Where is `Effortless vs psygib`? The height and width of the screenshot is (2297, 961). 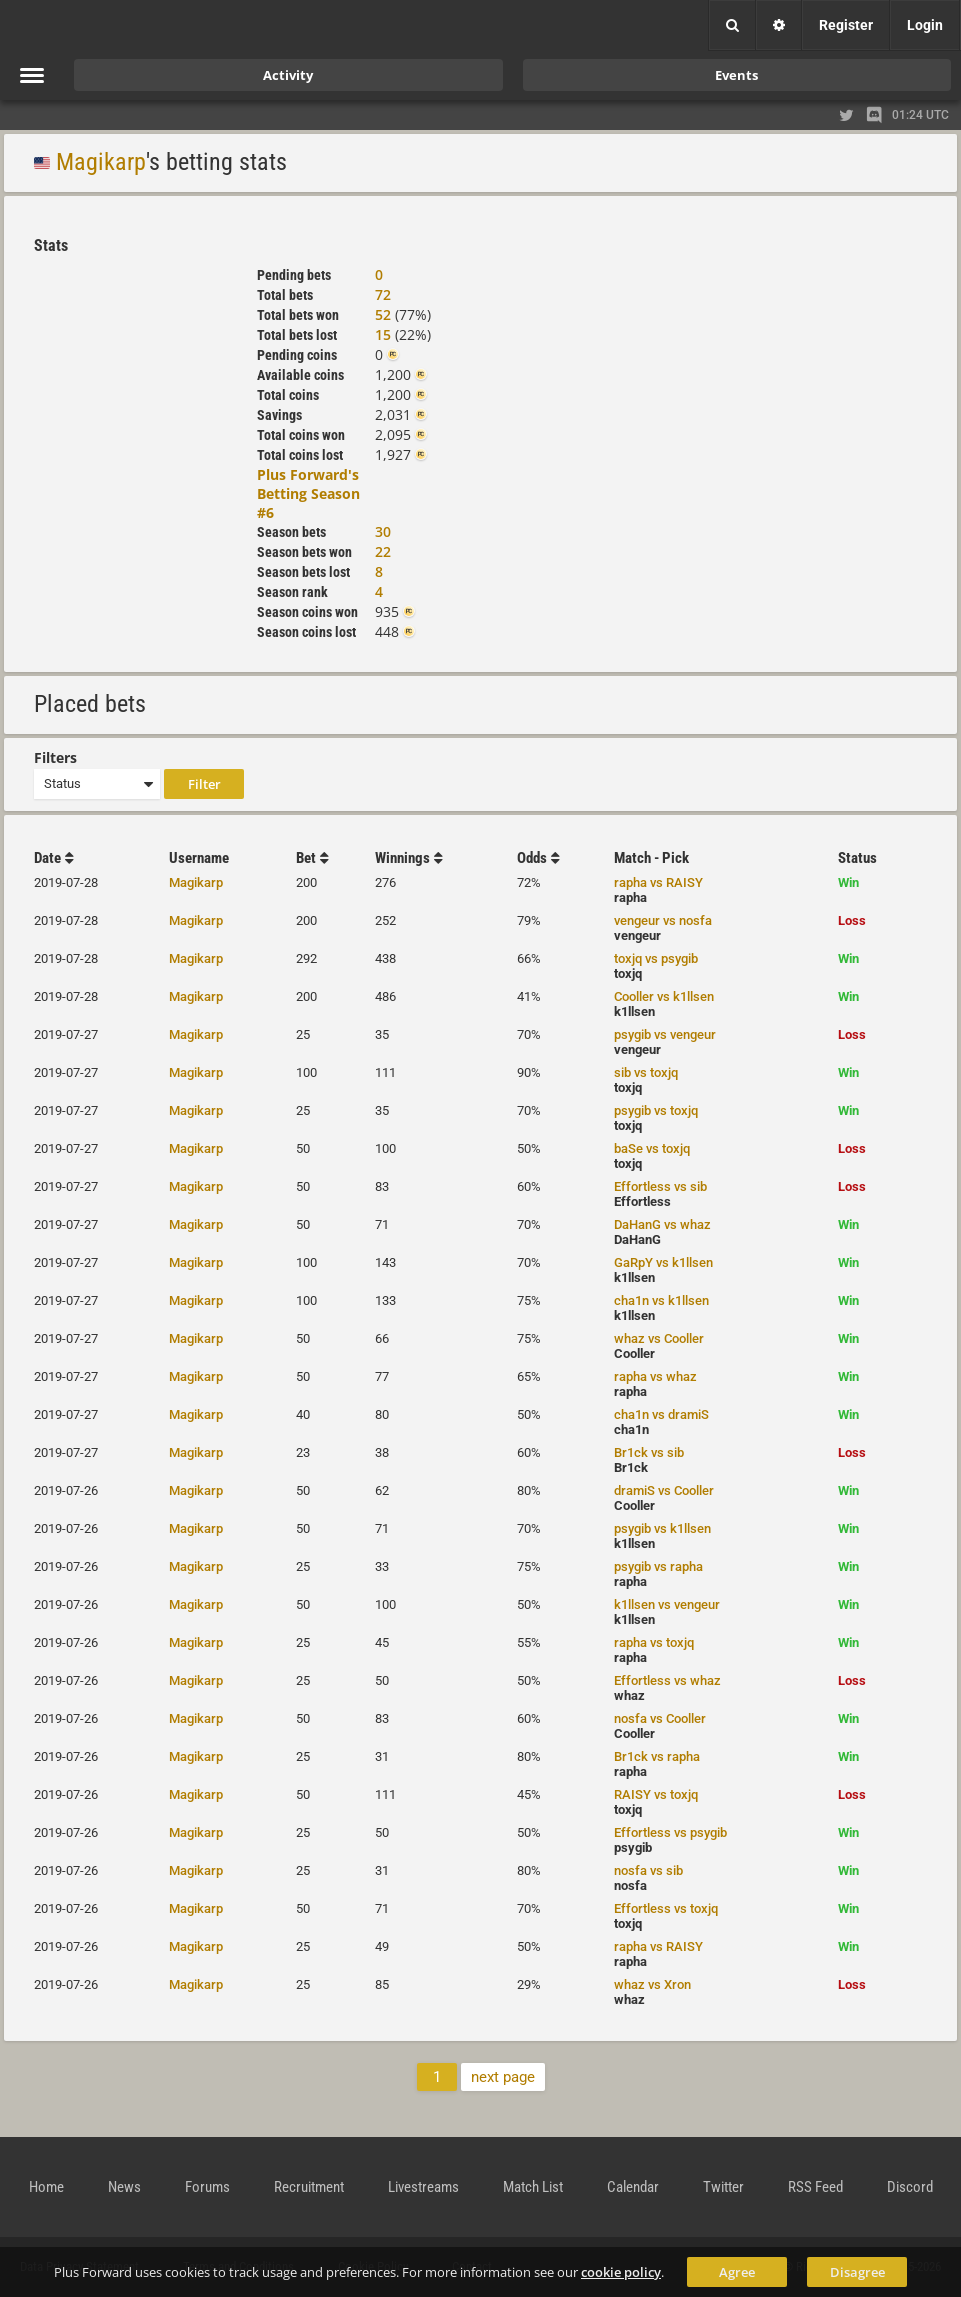
Effortless vs psygib is located at coordinates (670, 1832).